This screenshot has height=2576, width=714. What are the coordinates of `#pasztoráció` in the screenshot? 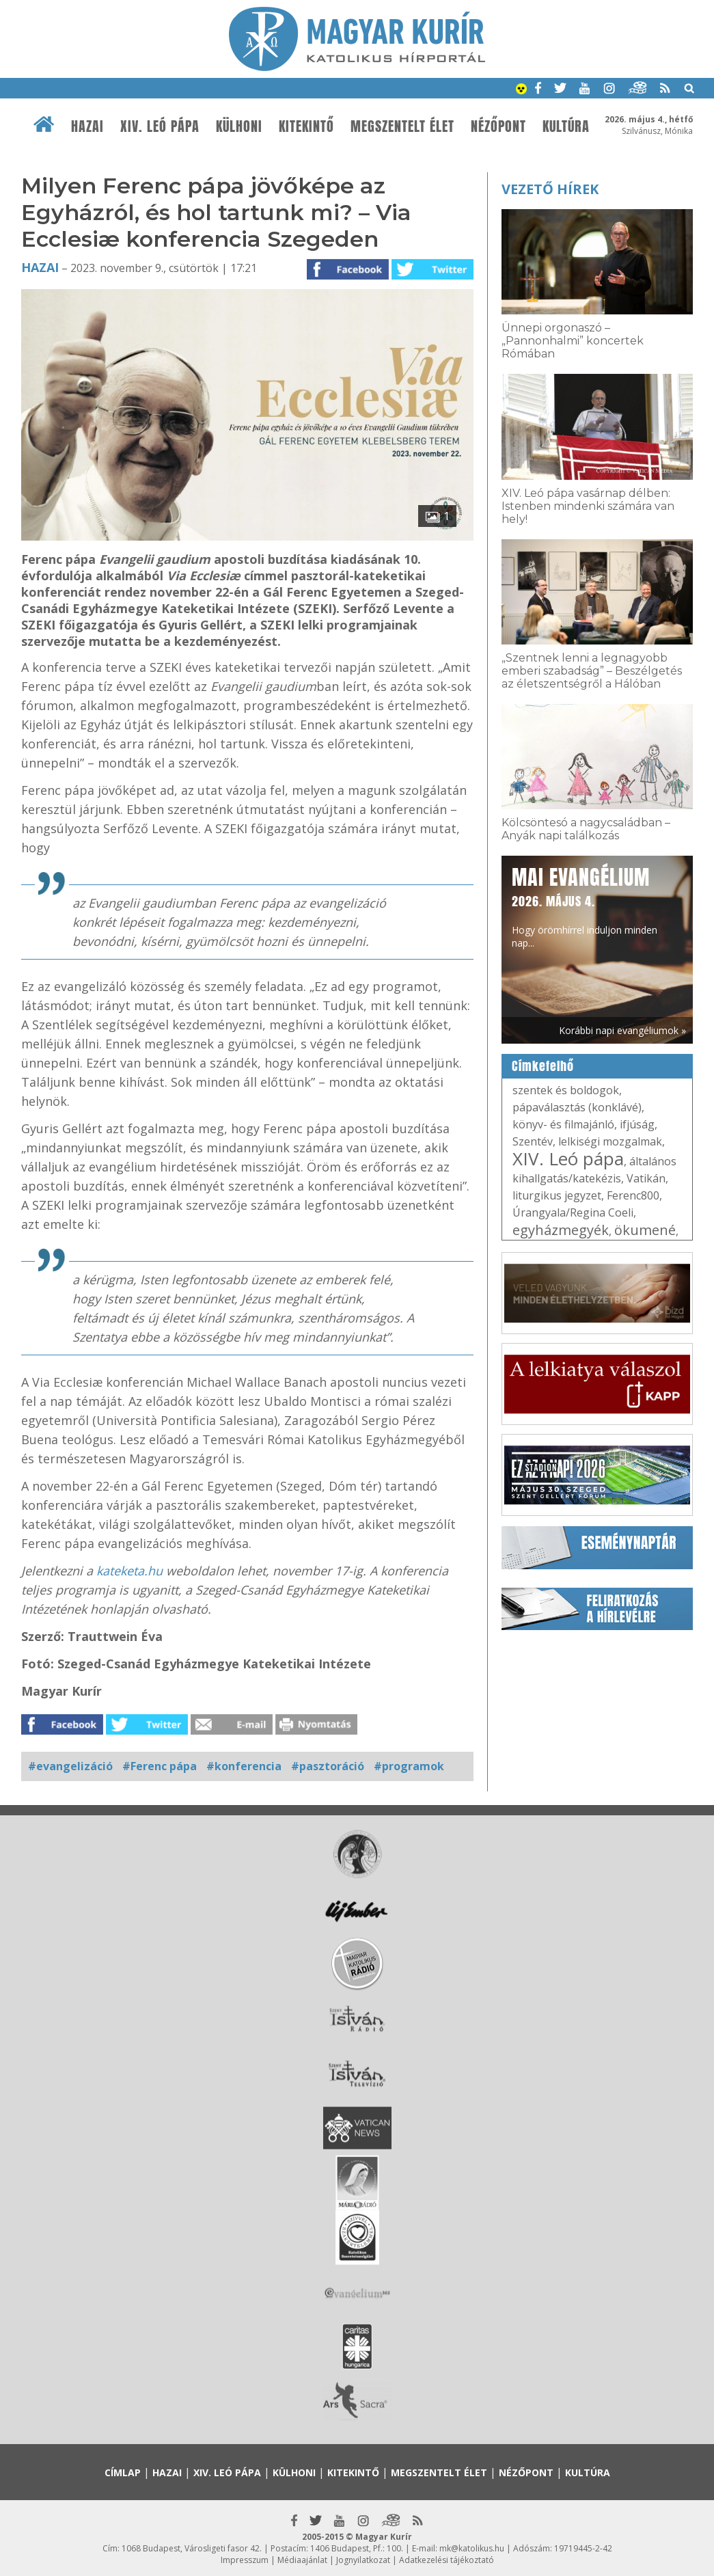 It's located at (327, 1766).